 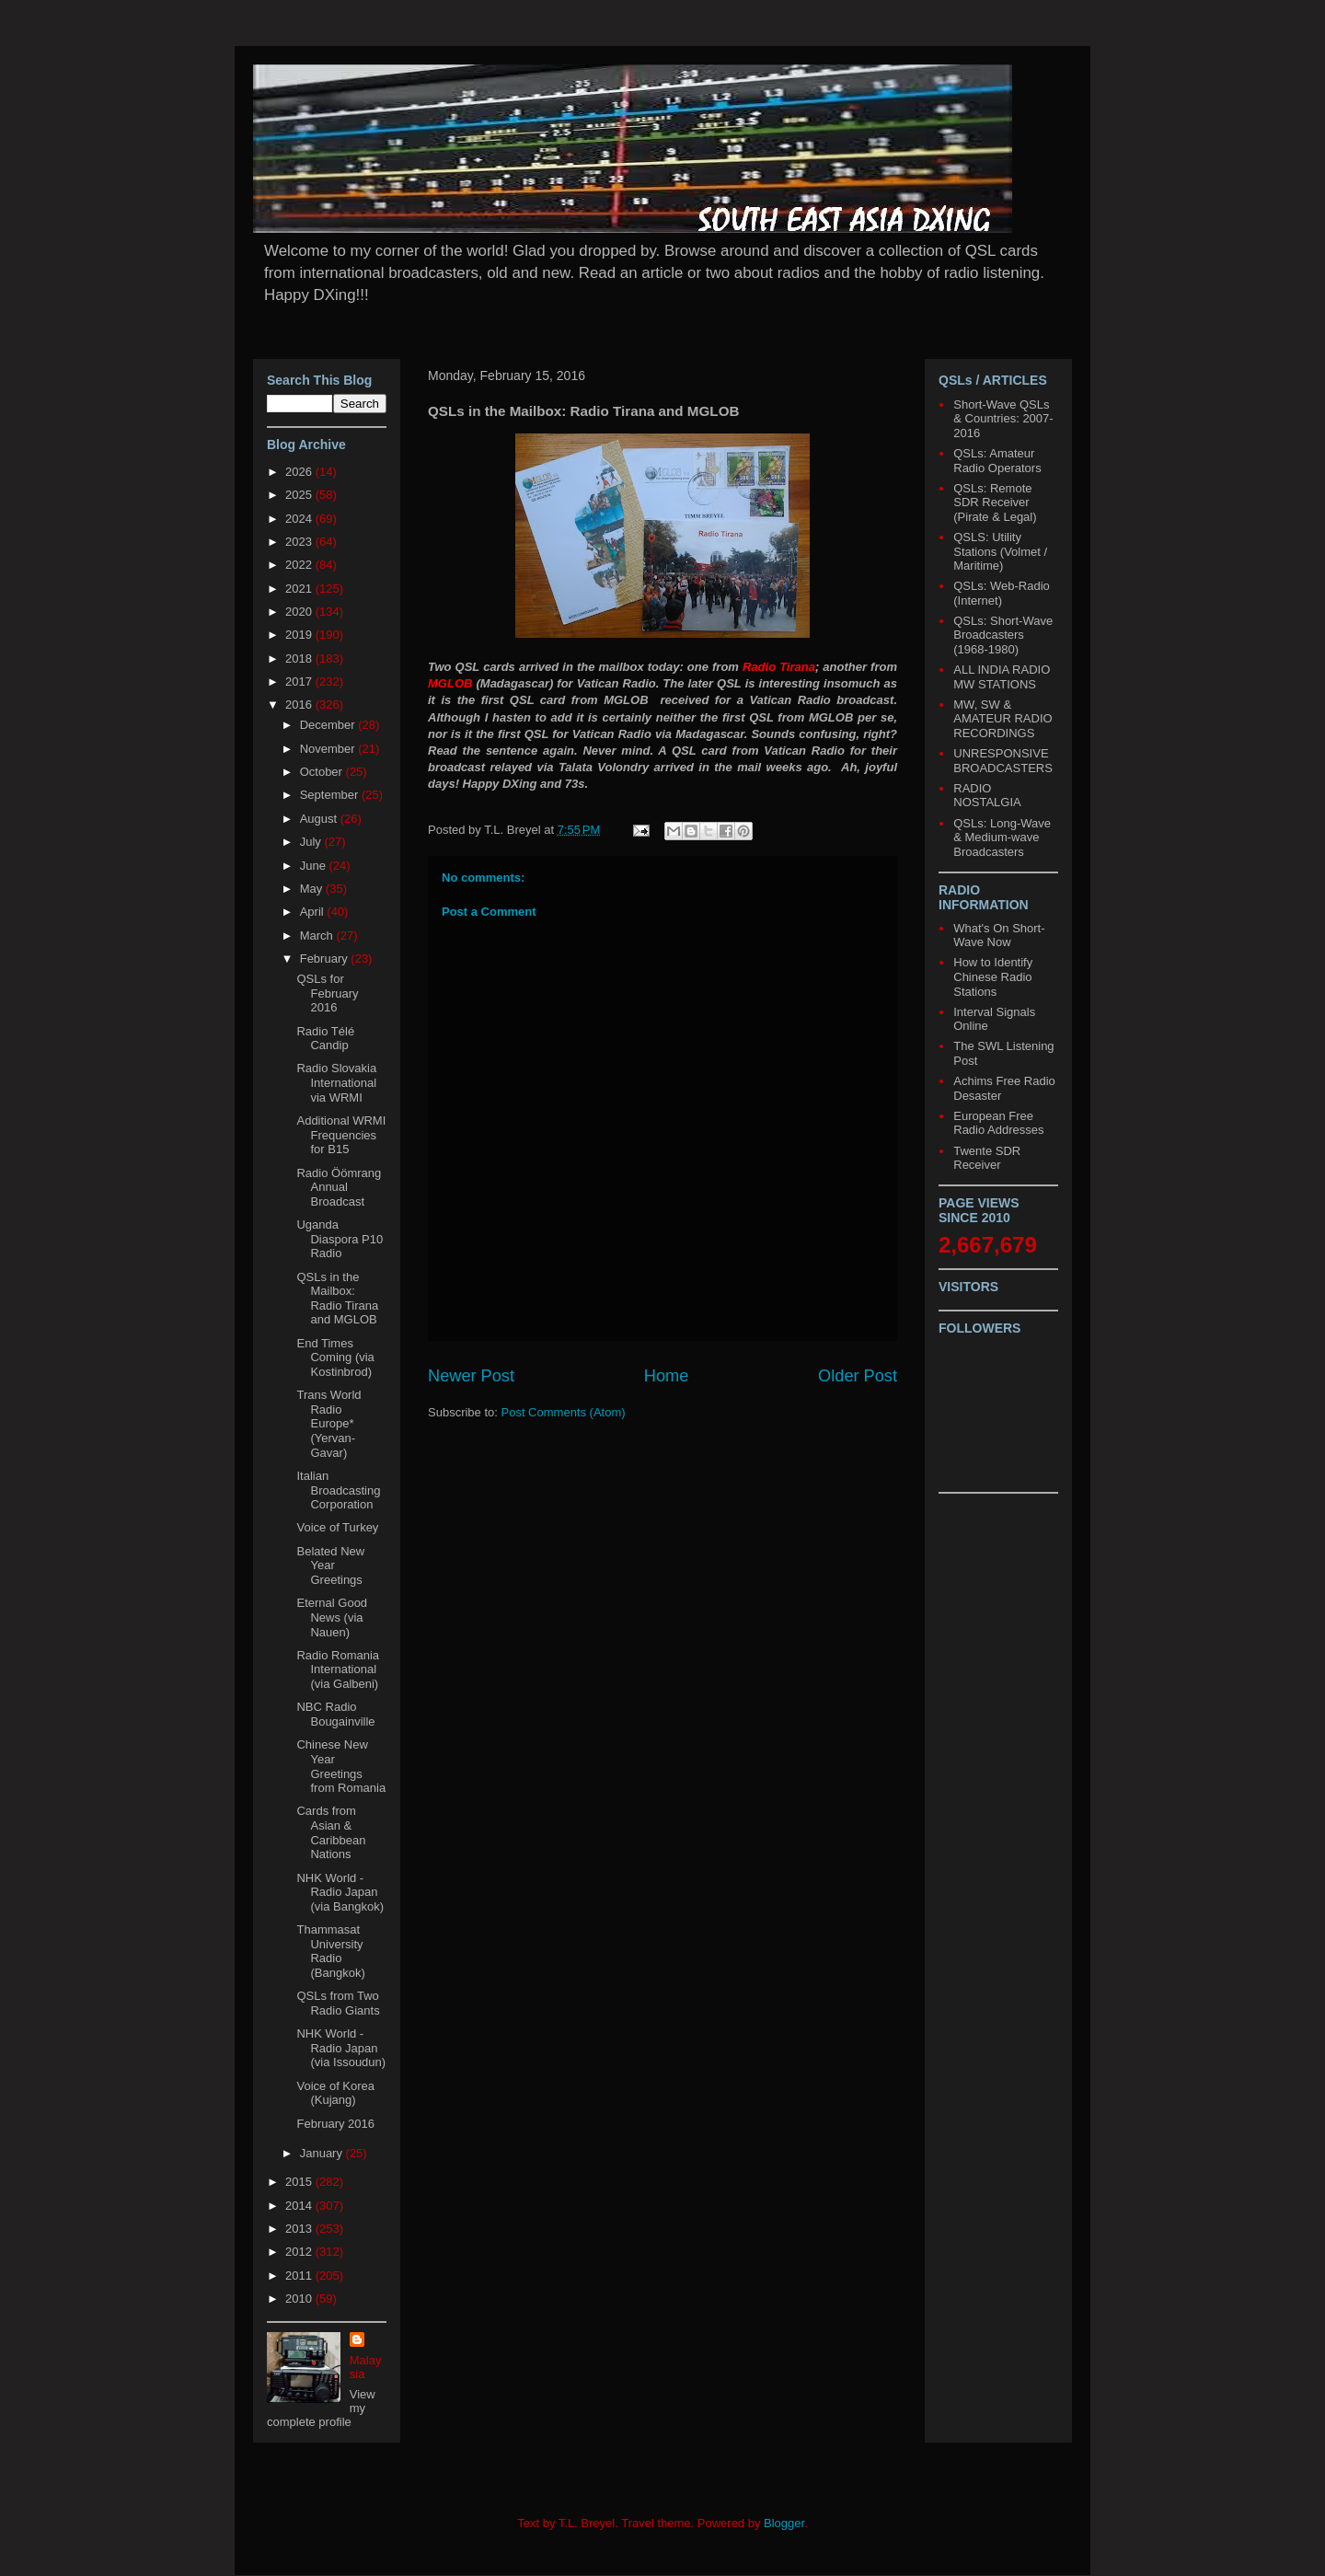 What do you see at coordinates (666, 1376) in the screenshot?
I see `Home` at bounding box center [666, 1376].